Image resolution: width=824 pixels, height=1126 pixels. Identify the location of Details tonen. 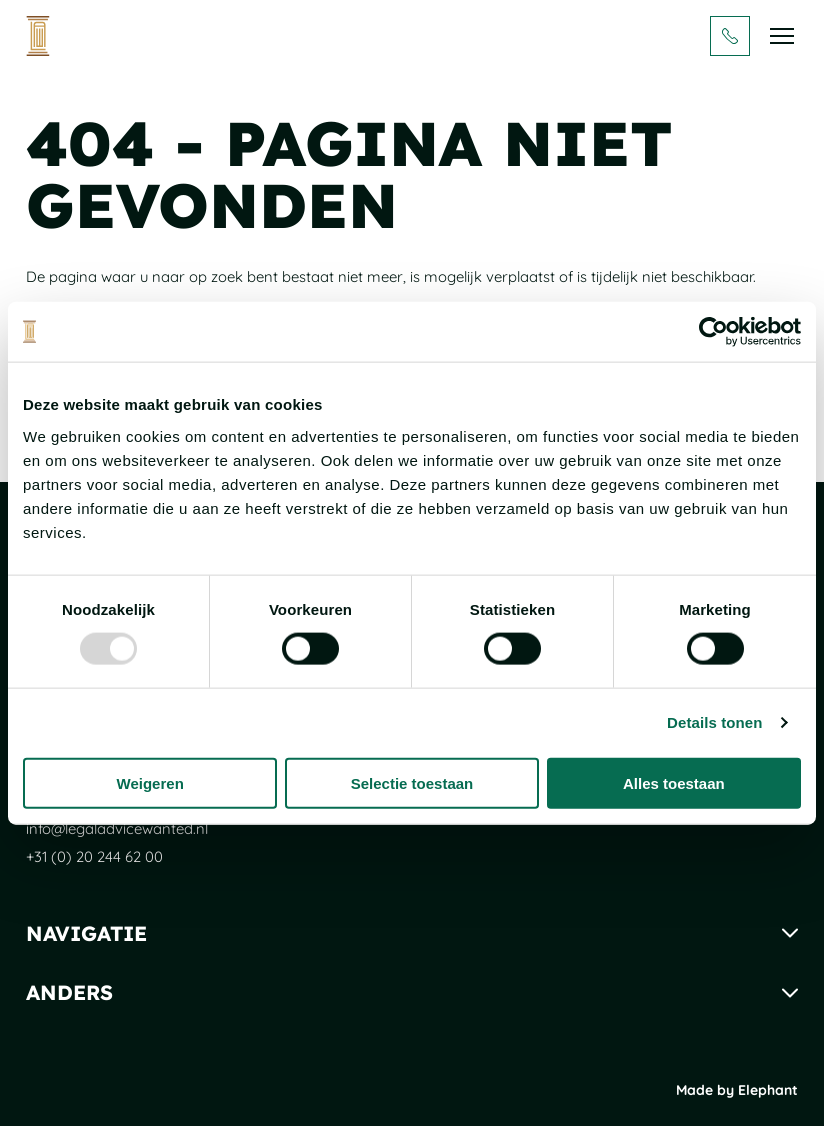
(714, 722).